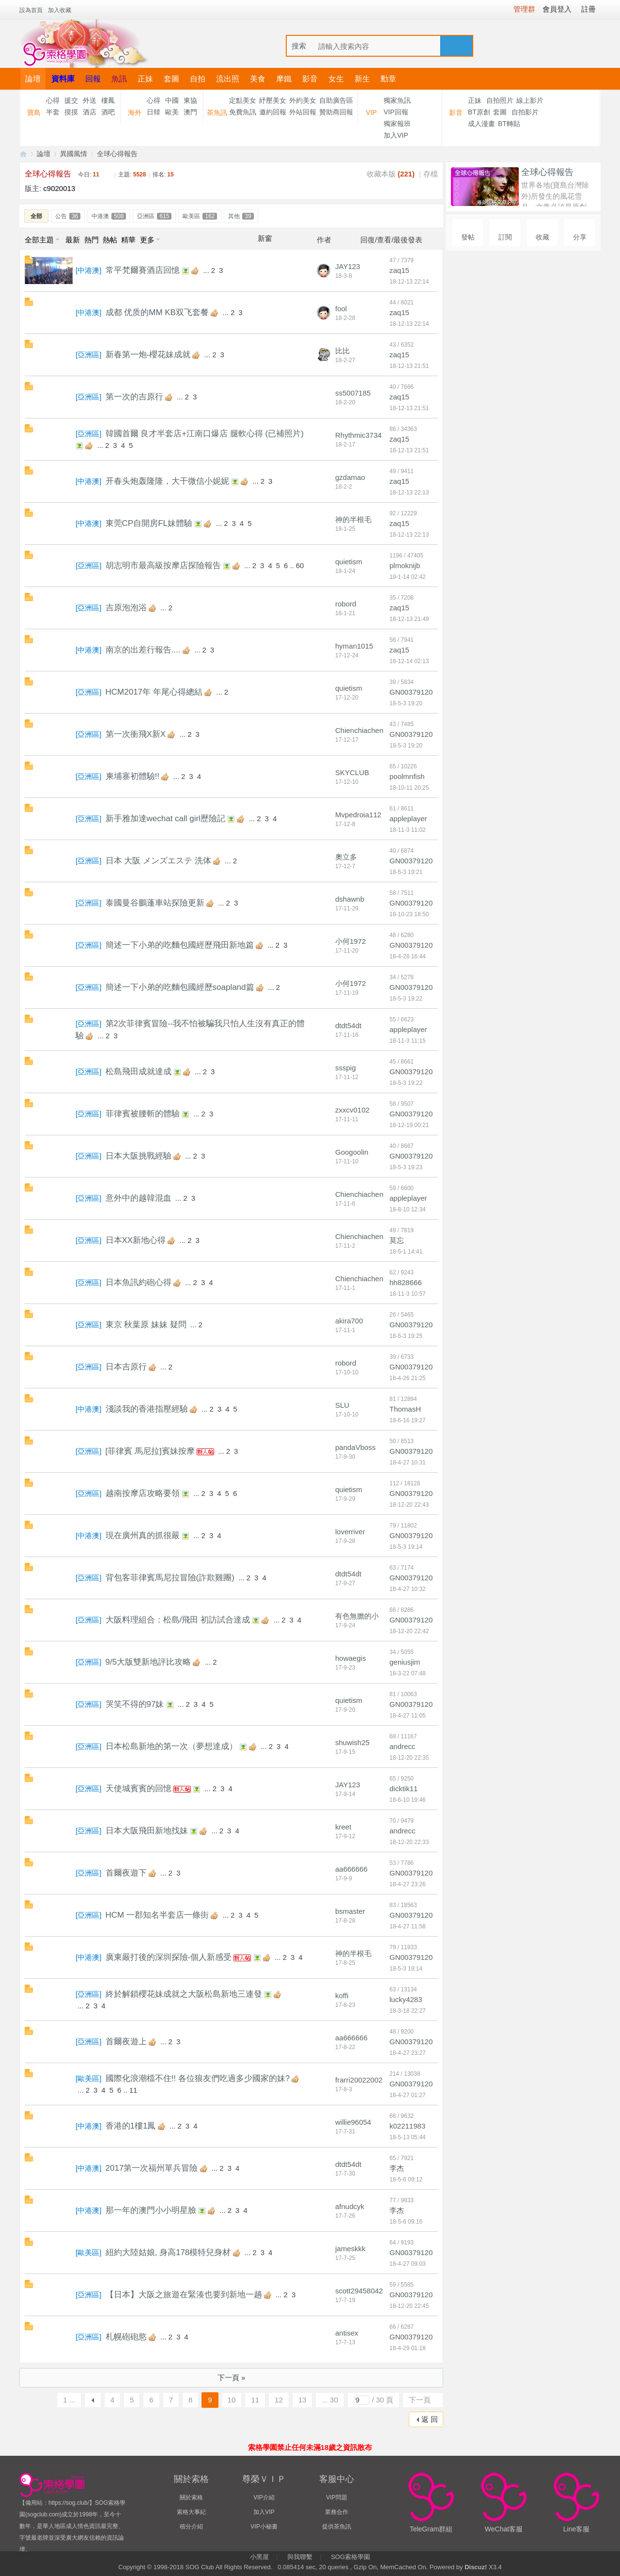 Image resolution: width=620 pixels, height=2576 pixels. Describe the element at coordinates (23, 154) in the screenshot. I see `【索格學園】全台獨家優質茶魚訊` at that location.